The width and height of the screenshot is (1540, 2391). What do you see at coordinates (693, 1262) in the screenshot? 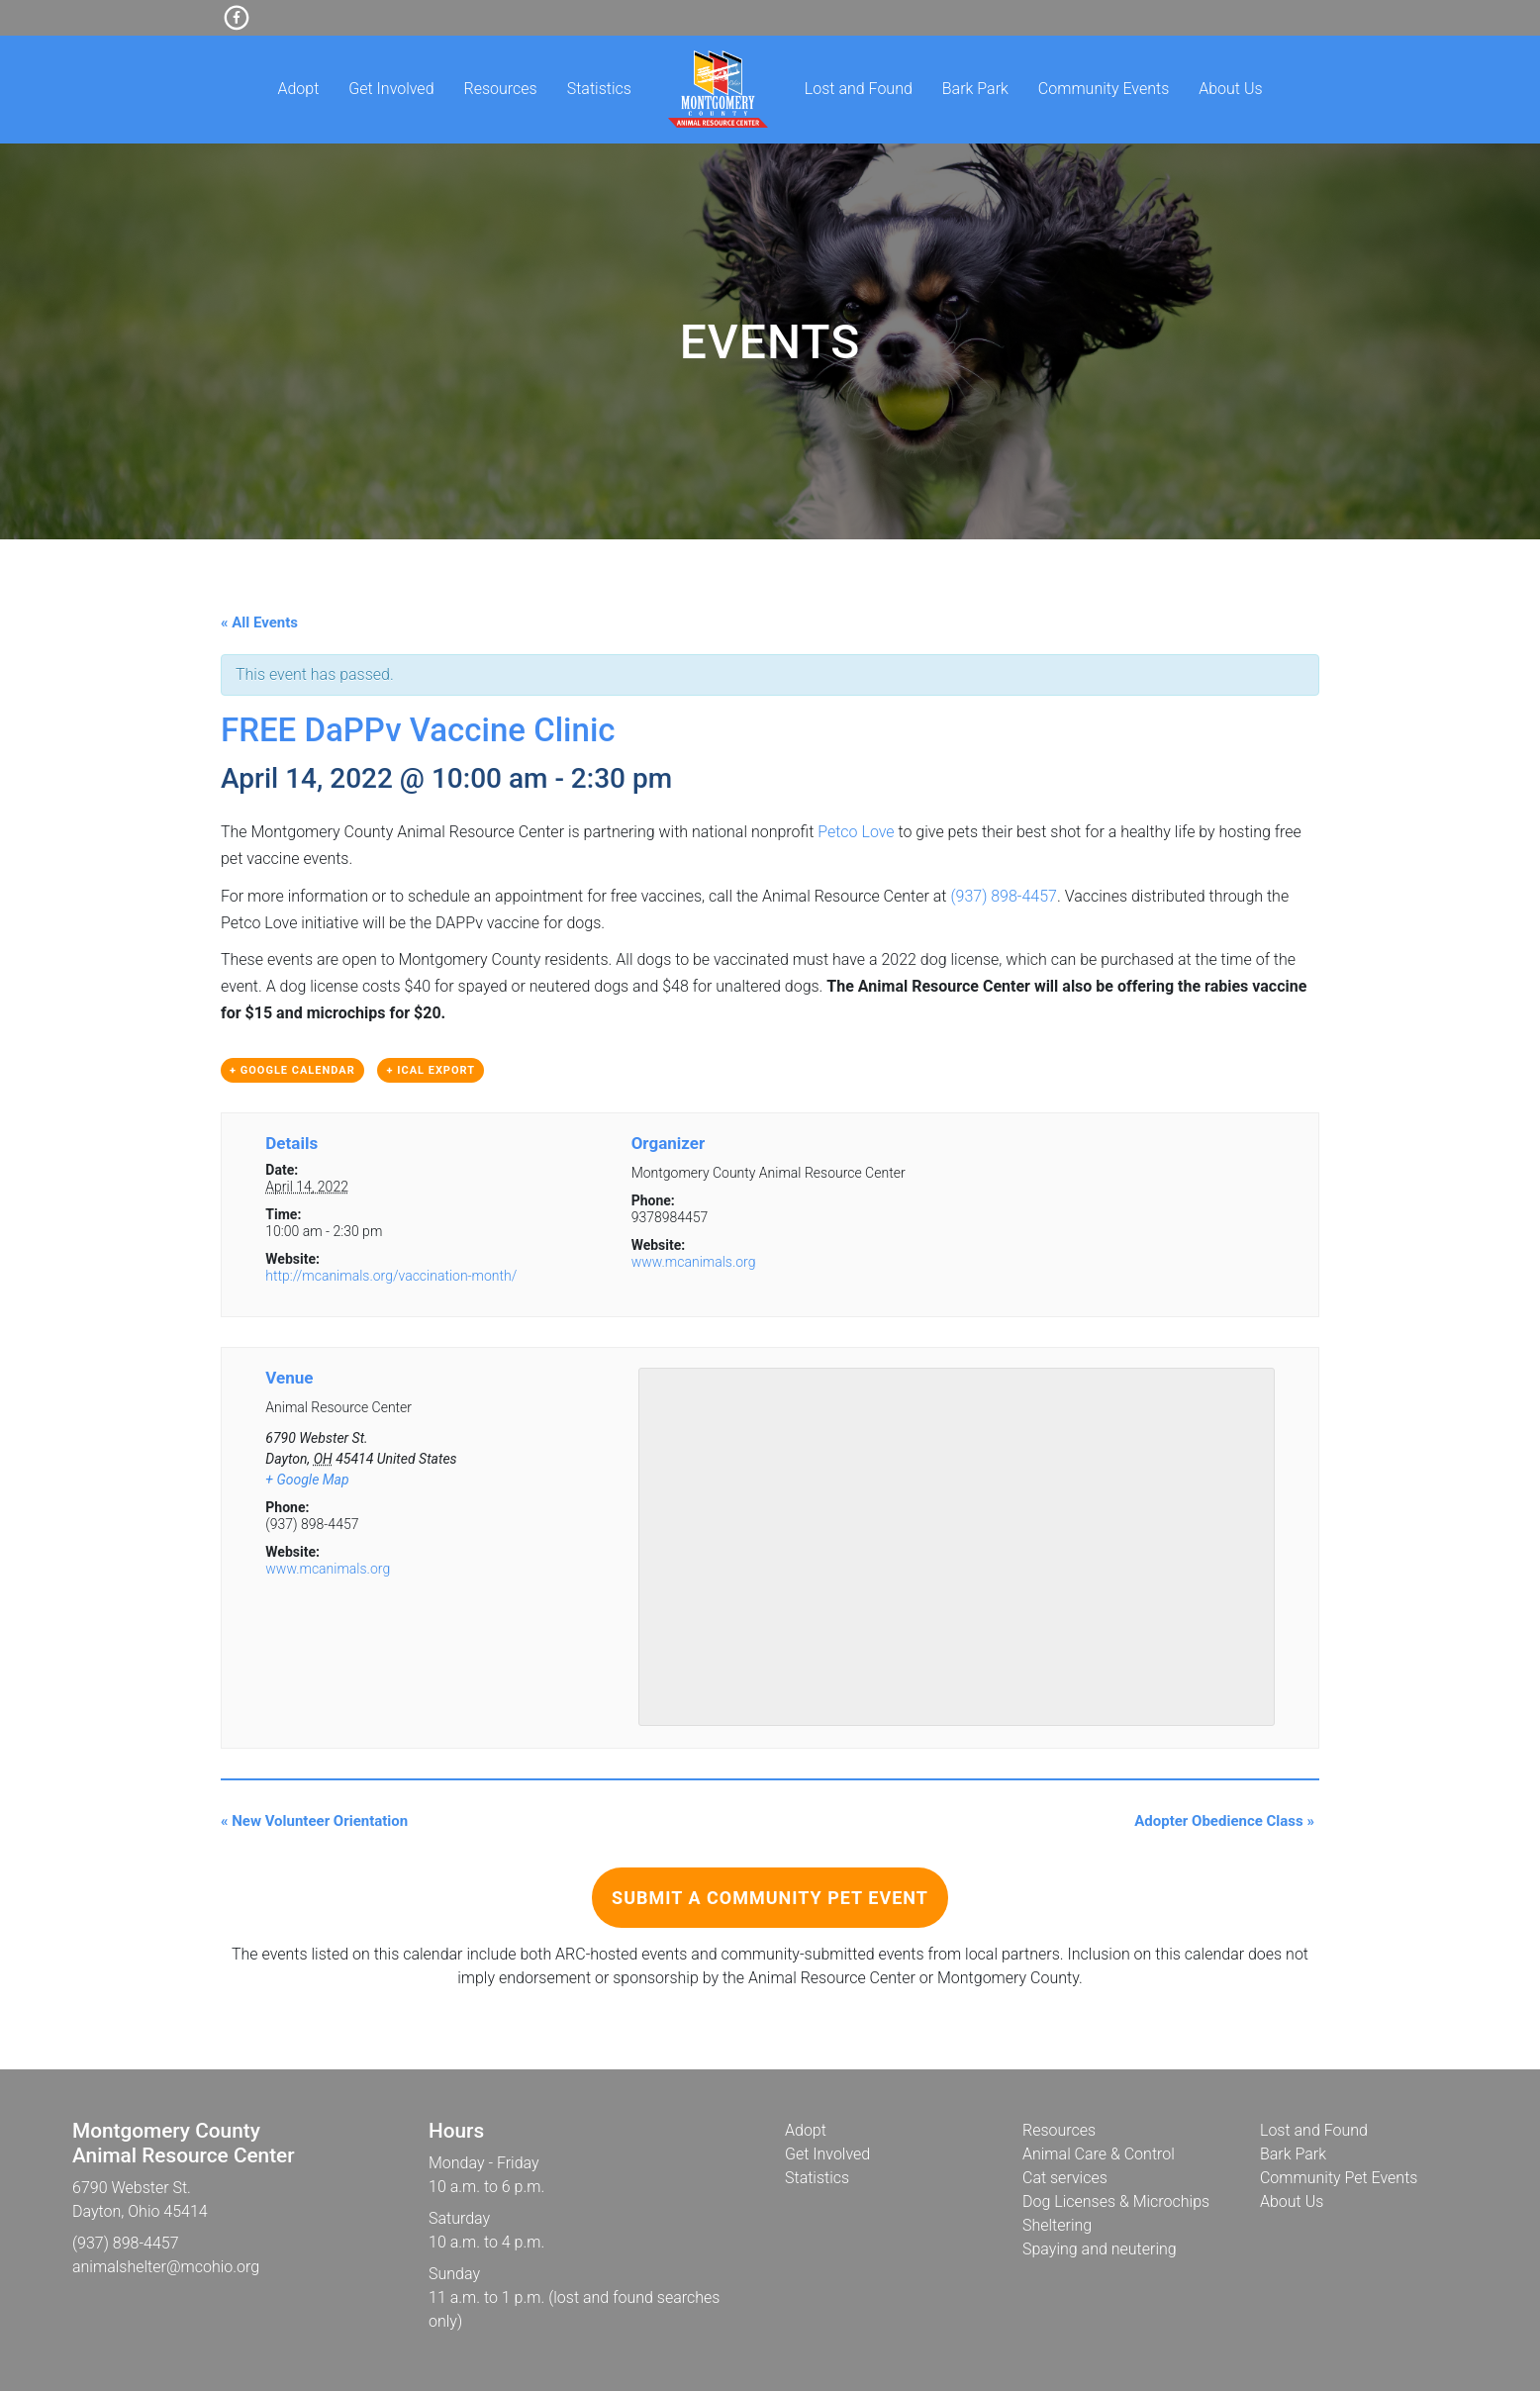
I see `www.mcanimals.org` at bounding box center [693, 1262].